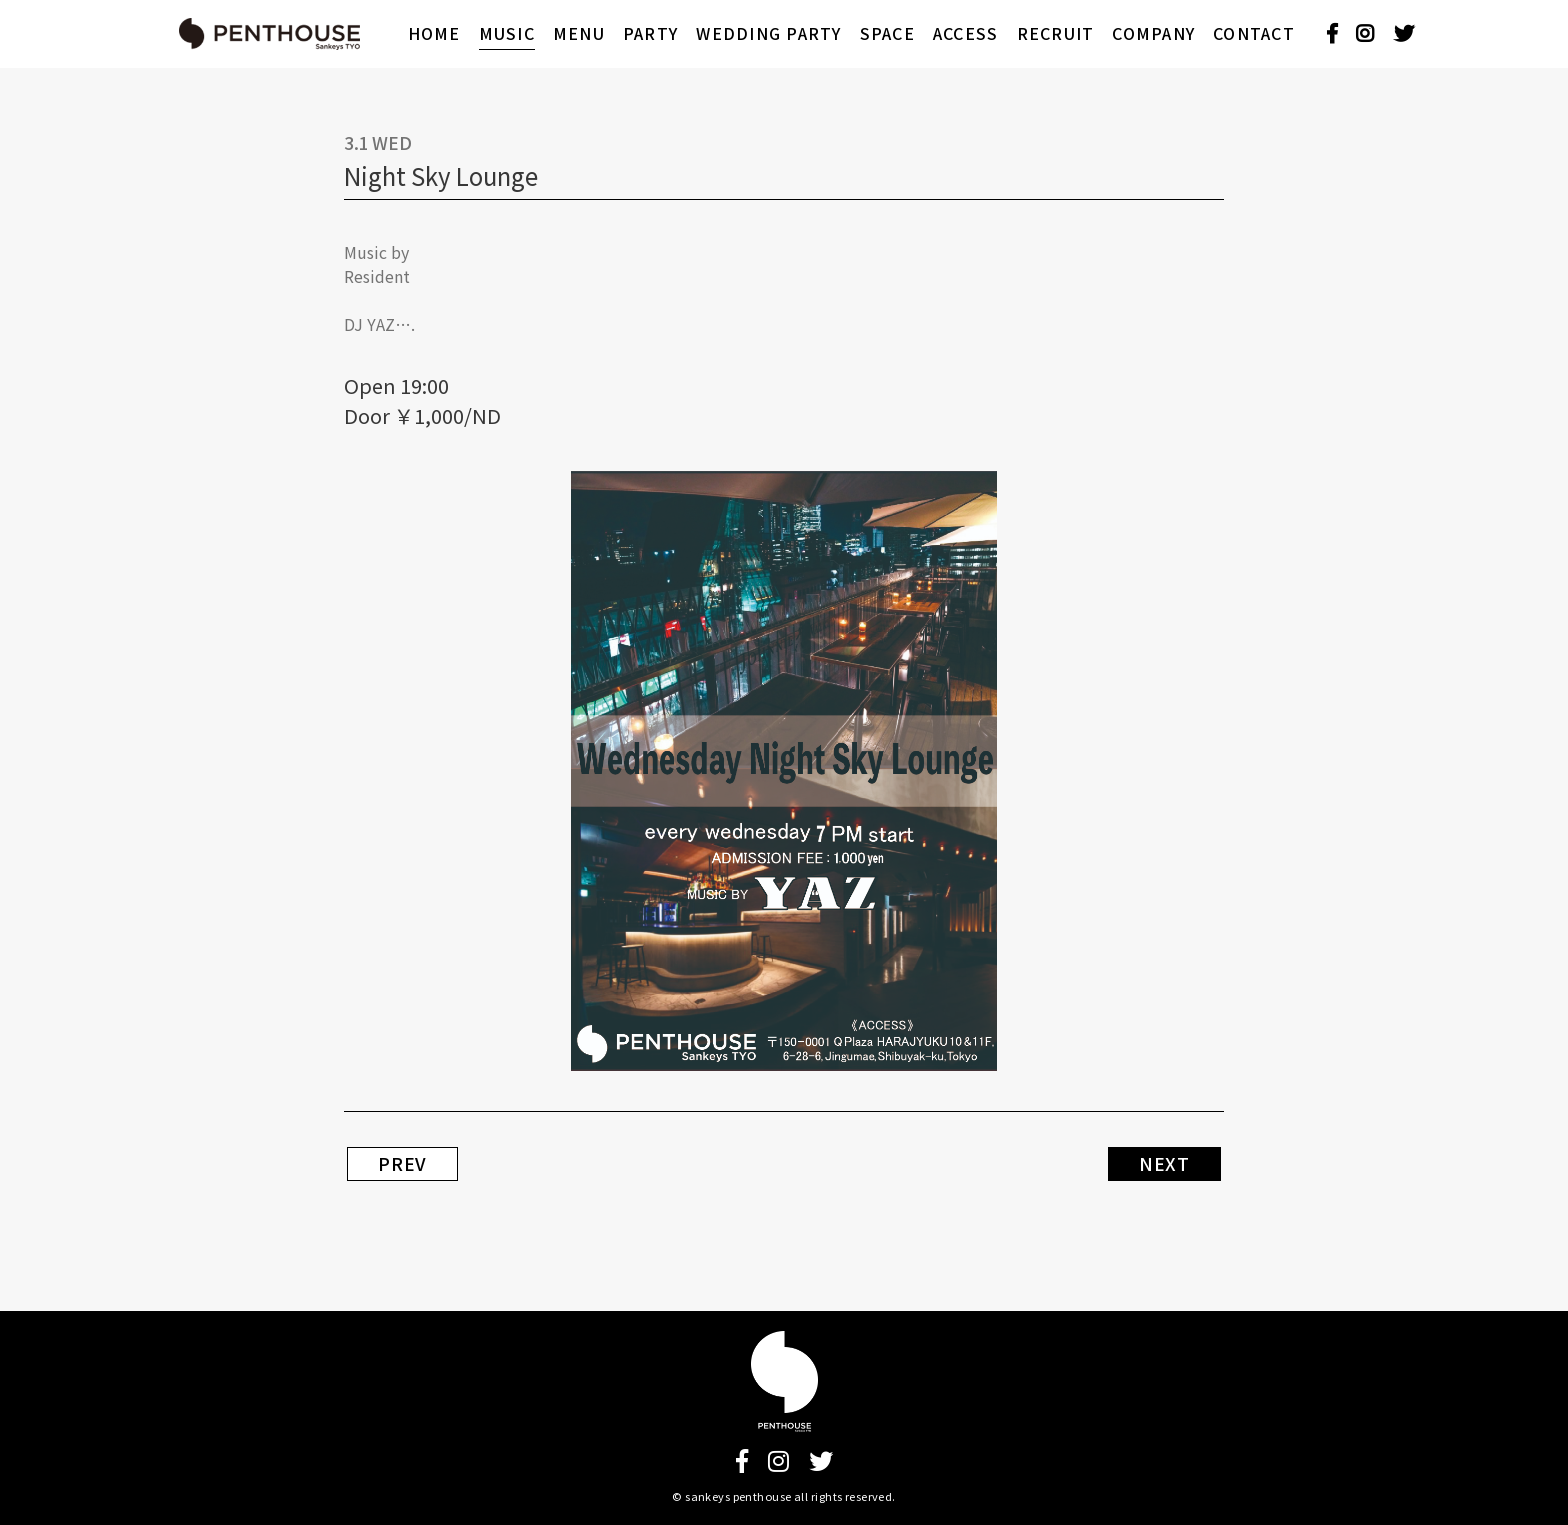 The height and width of the screenshot is (1525, 1568). I want to click on HOME, so click(434, 33).